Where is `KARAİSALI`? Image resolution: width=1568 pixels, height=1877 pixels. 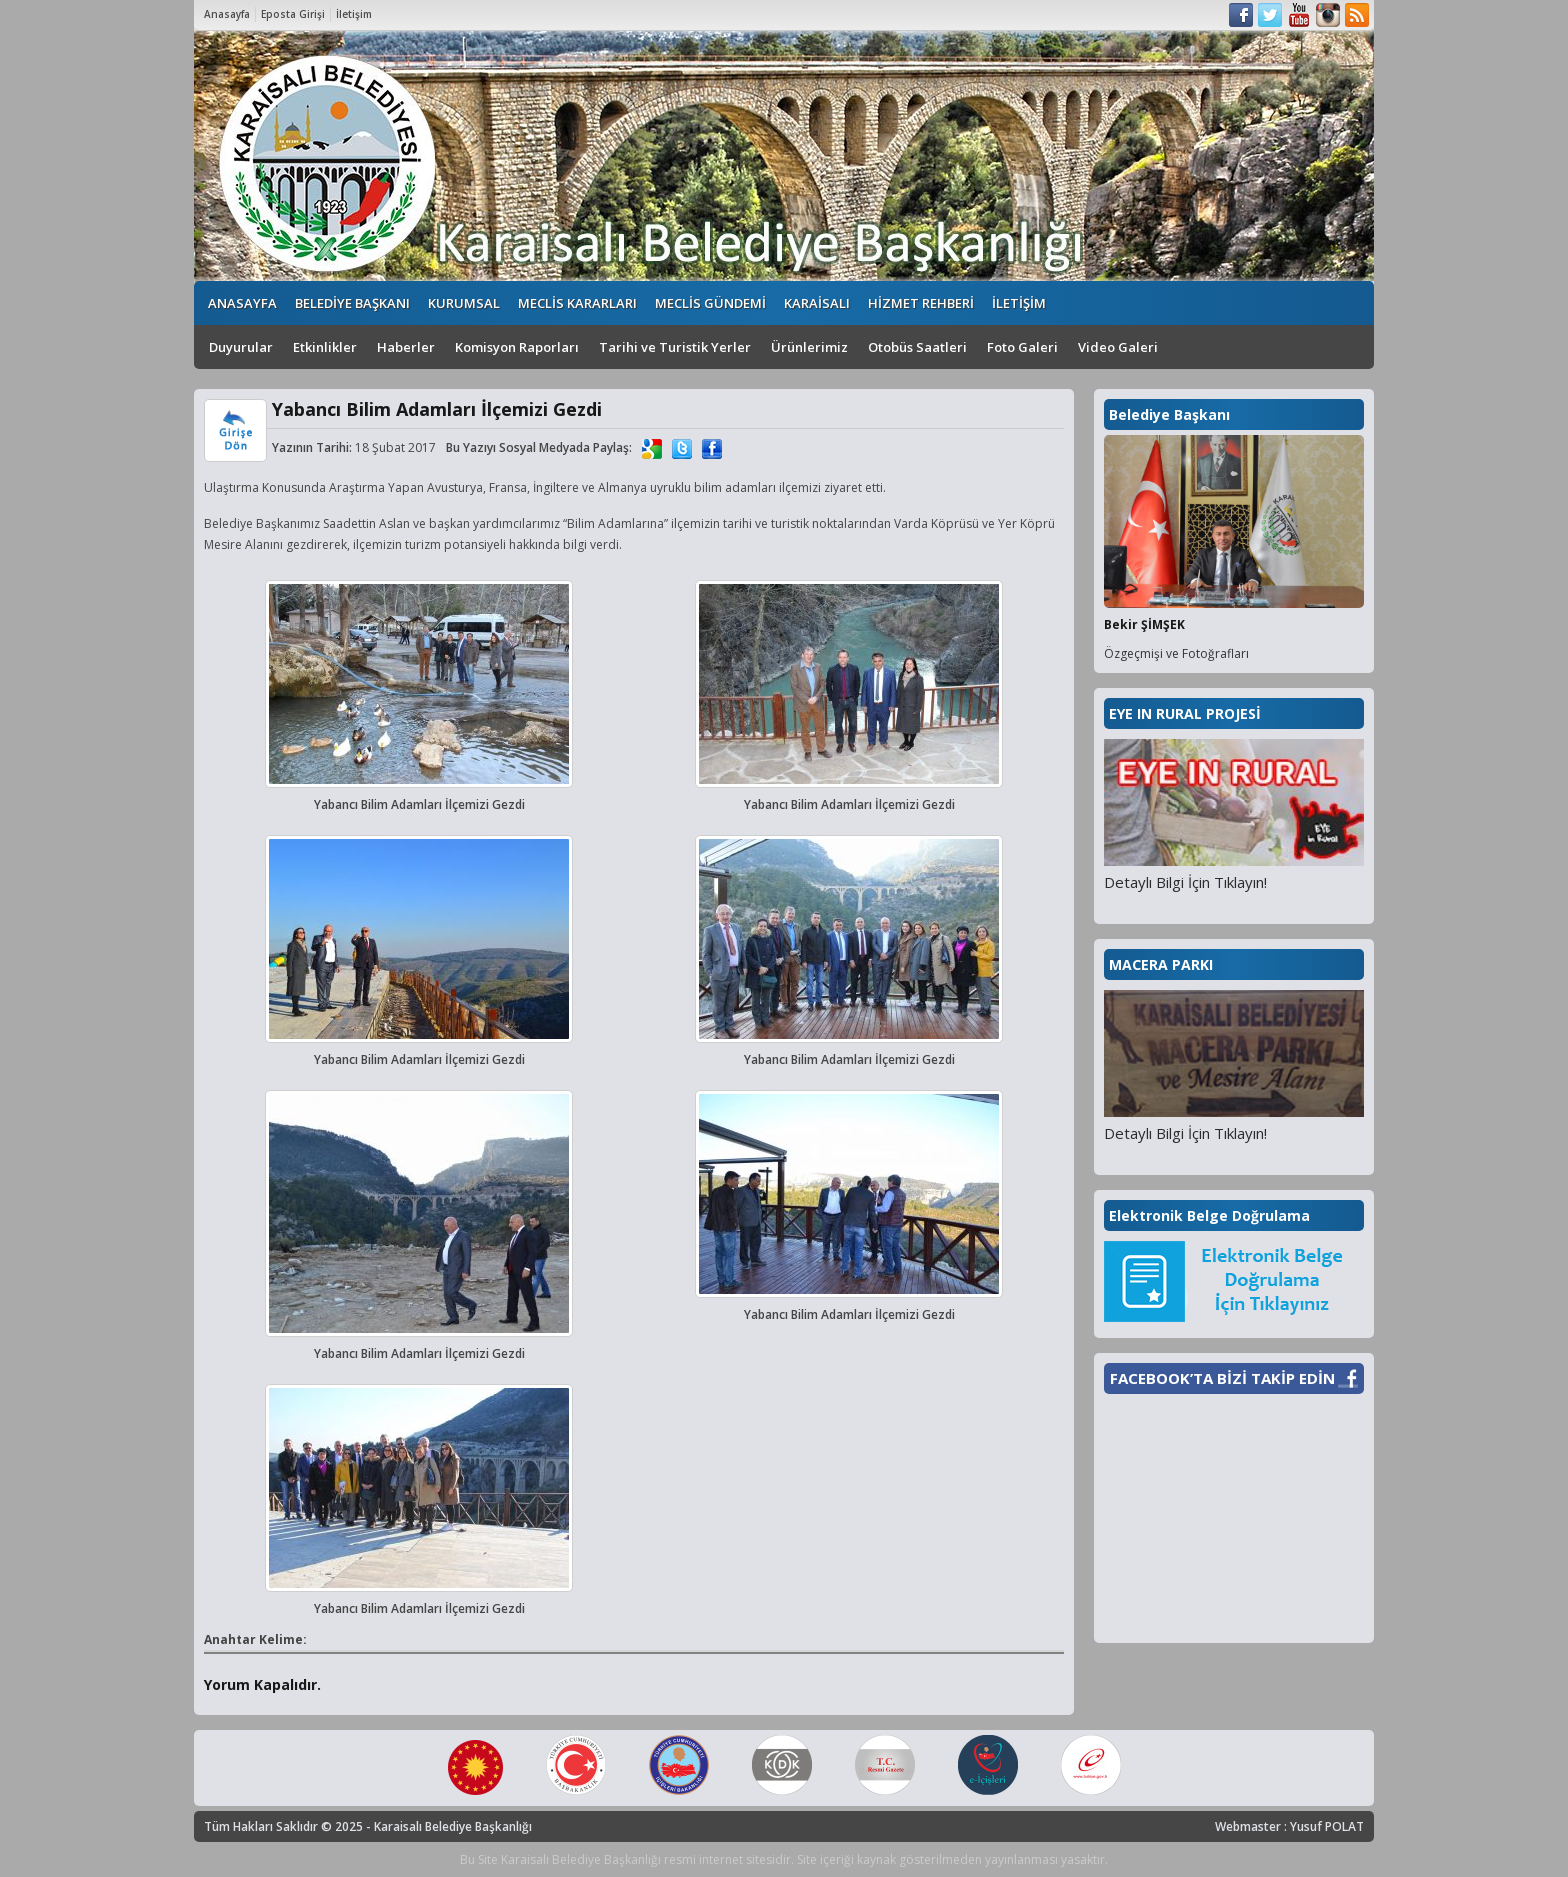 KARAİSALI is located at coordinates (817, 303).